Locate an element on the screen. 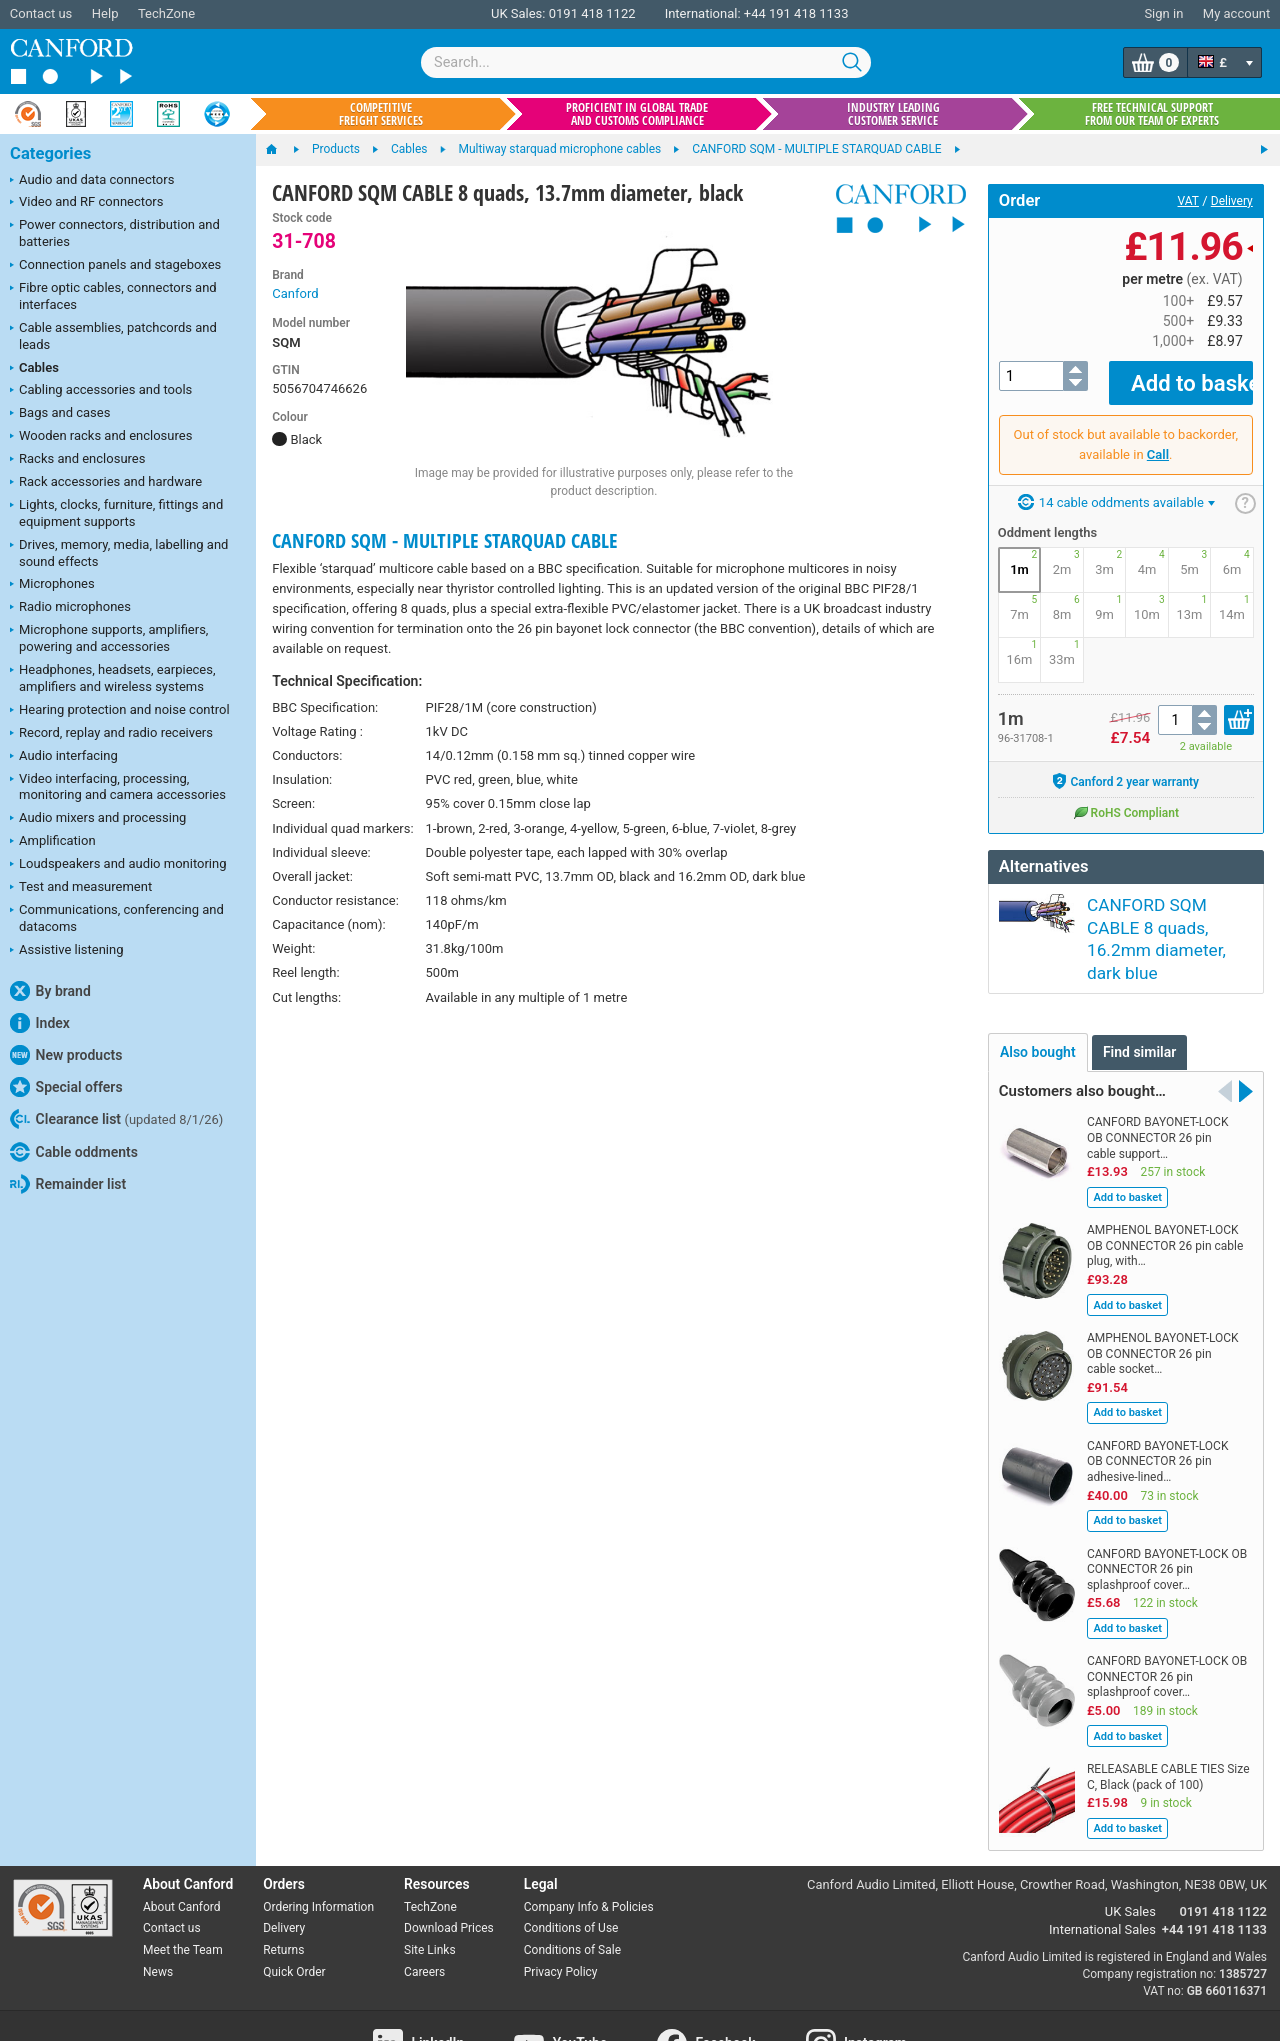  Wooden racks and enclosures is located at coordinates (101, 437).